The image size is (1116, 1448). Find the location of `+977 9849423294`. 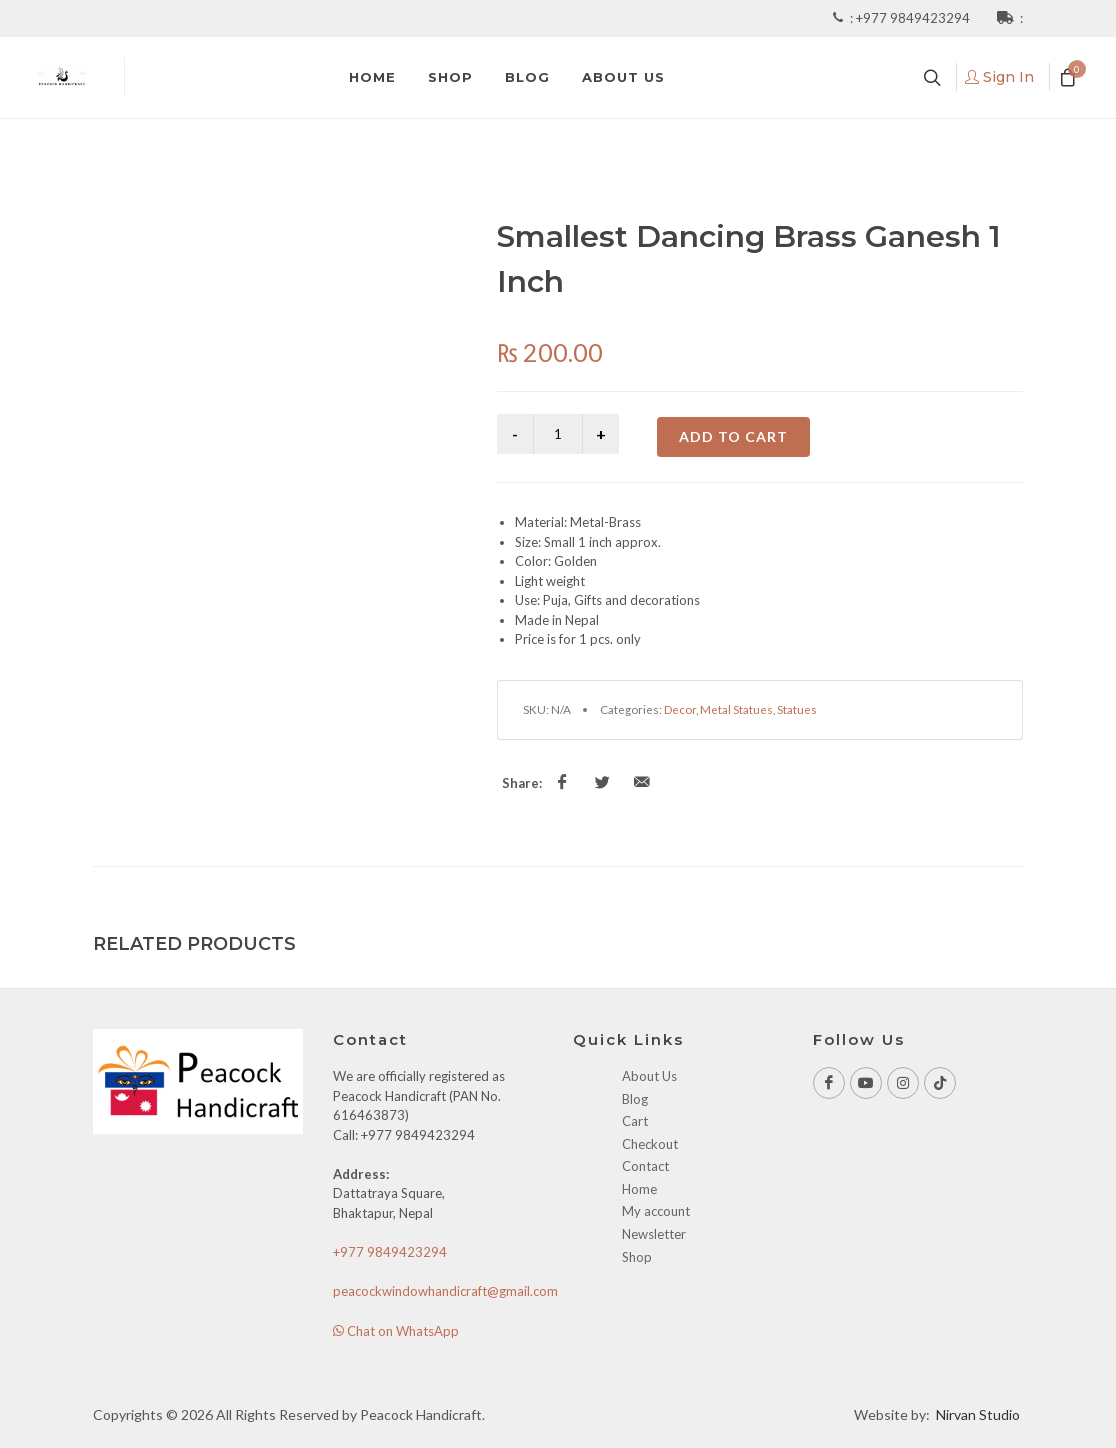

+977 9849423294 is located at coordinates (914, 18).